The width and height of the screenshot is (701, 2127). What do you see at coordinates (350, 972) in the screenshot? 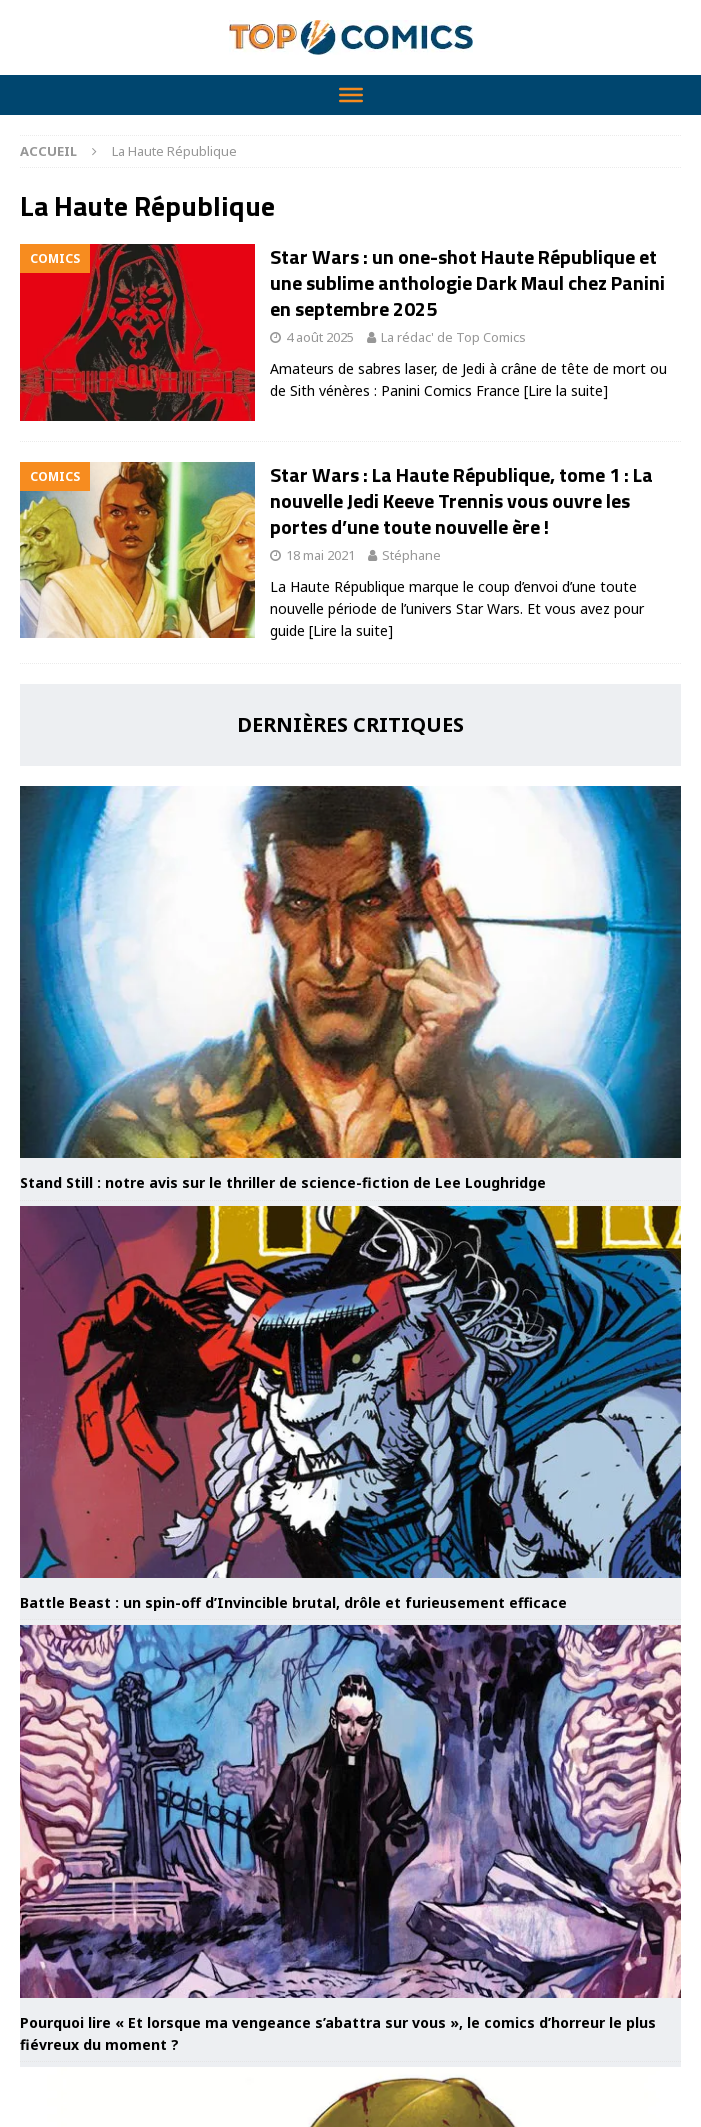
I see `[Stand Still : notre avis sur le thriller de science-fiction de Lee Loughridge]` at bounding box center [350, 972].